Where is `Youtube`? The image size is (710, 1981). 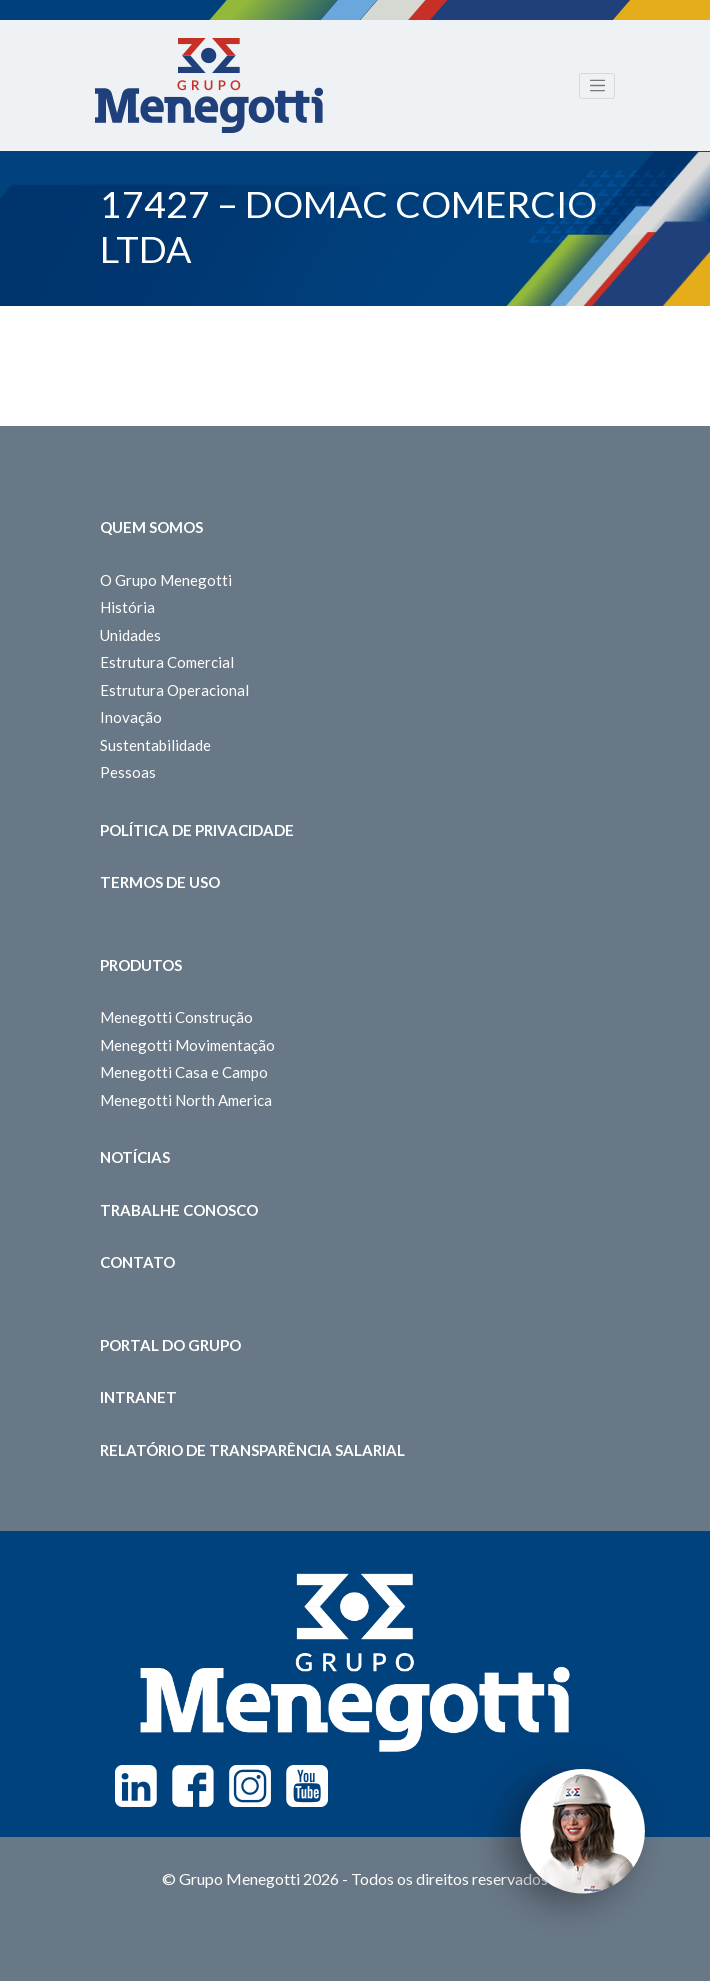 Youtube is located at coordinates (307, 1786).